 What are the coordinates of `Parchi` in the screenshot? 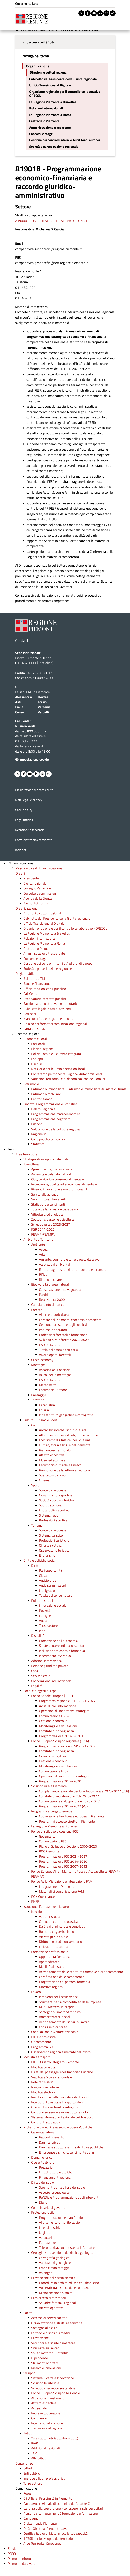 It's located at (43, 1296).